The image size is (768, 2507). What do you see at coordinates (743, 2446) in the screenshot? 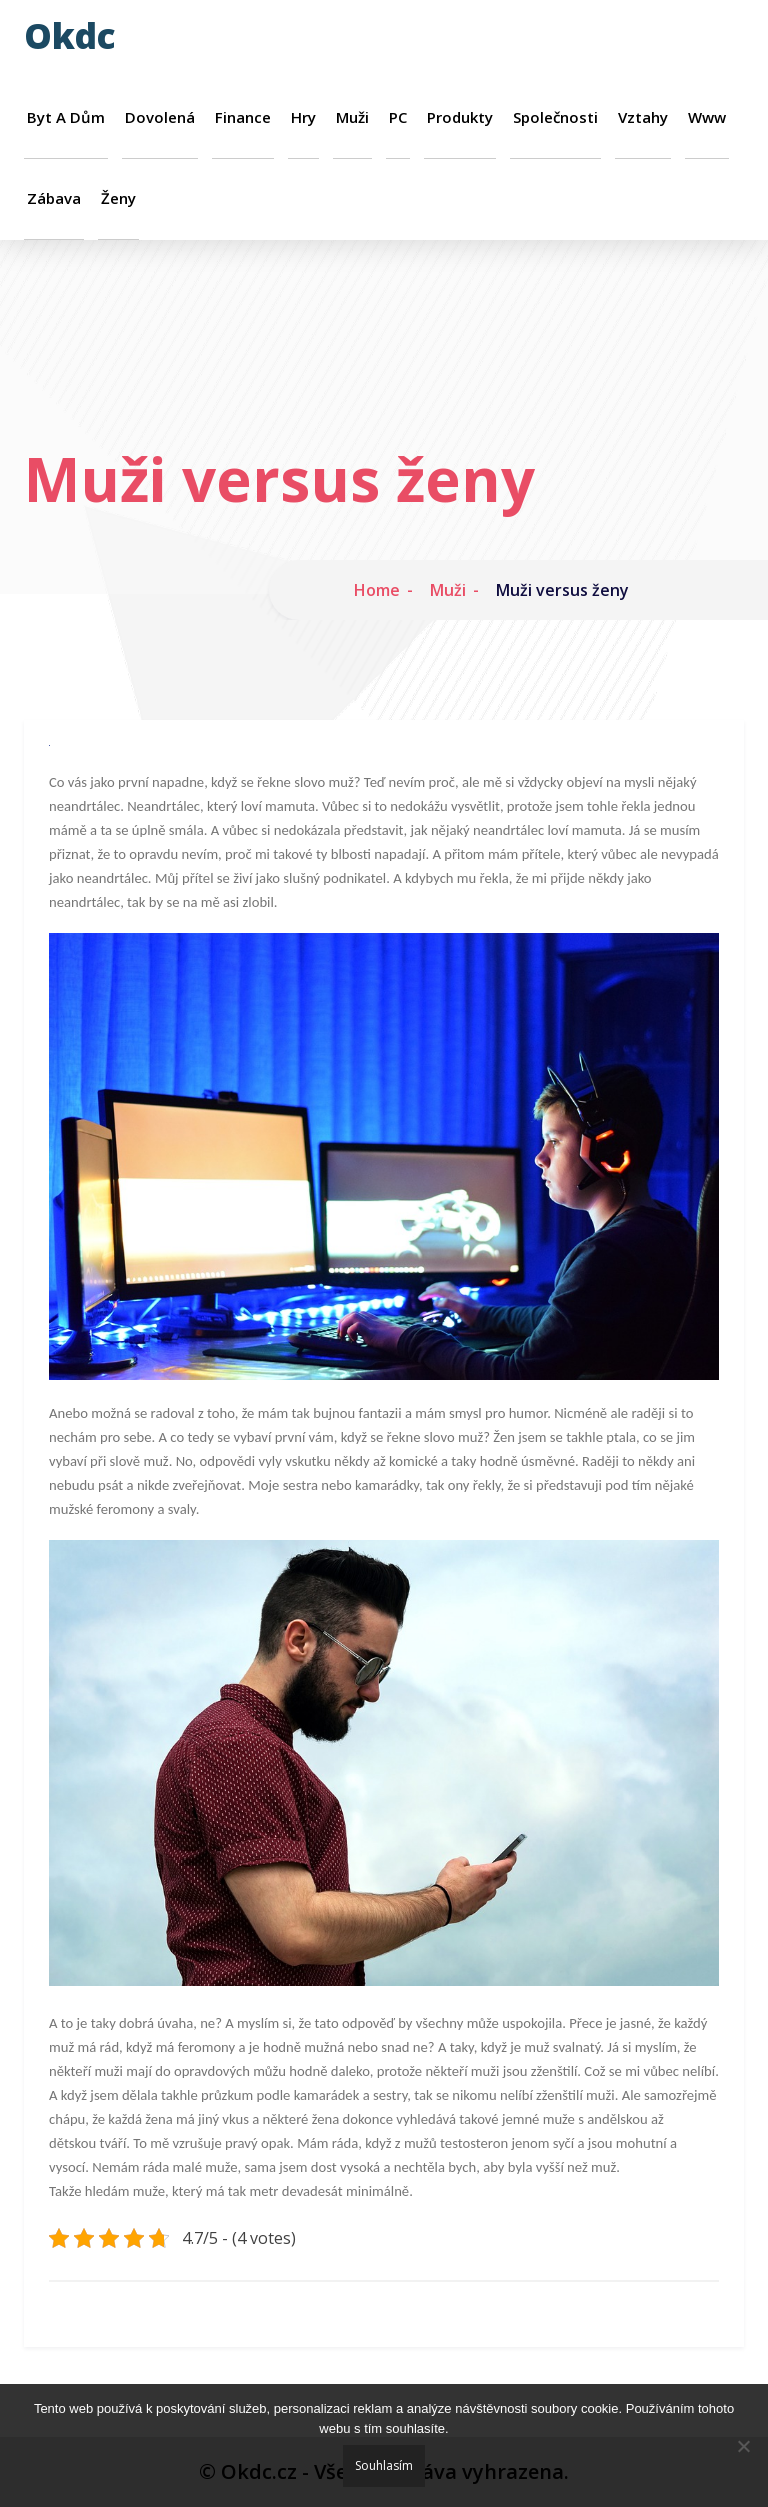
I see `[No]` at bounding box center [743, 2446].